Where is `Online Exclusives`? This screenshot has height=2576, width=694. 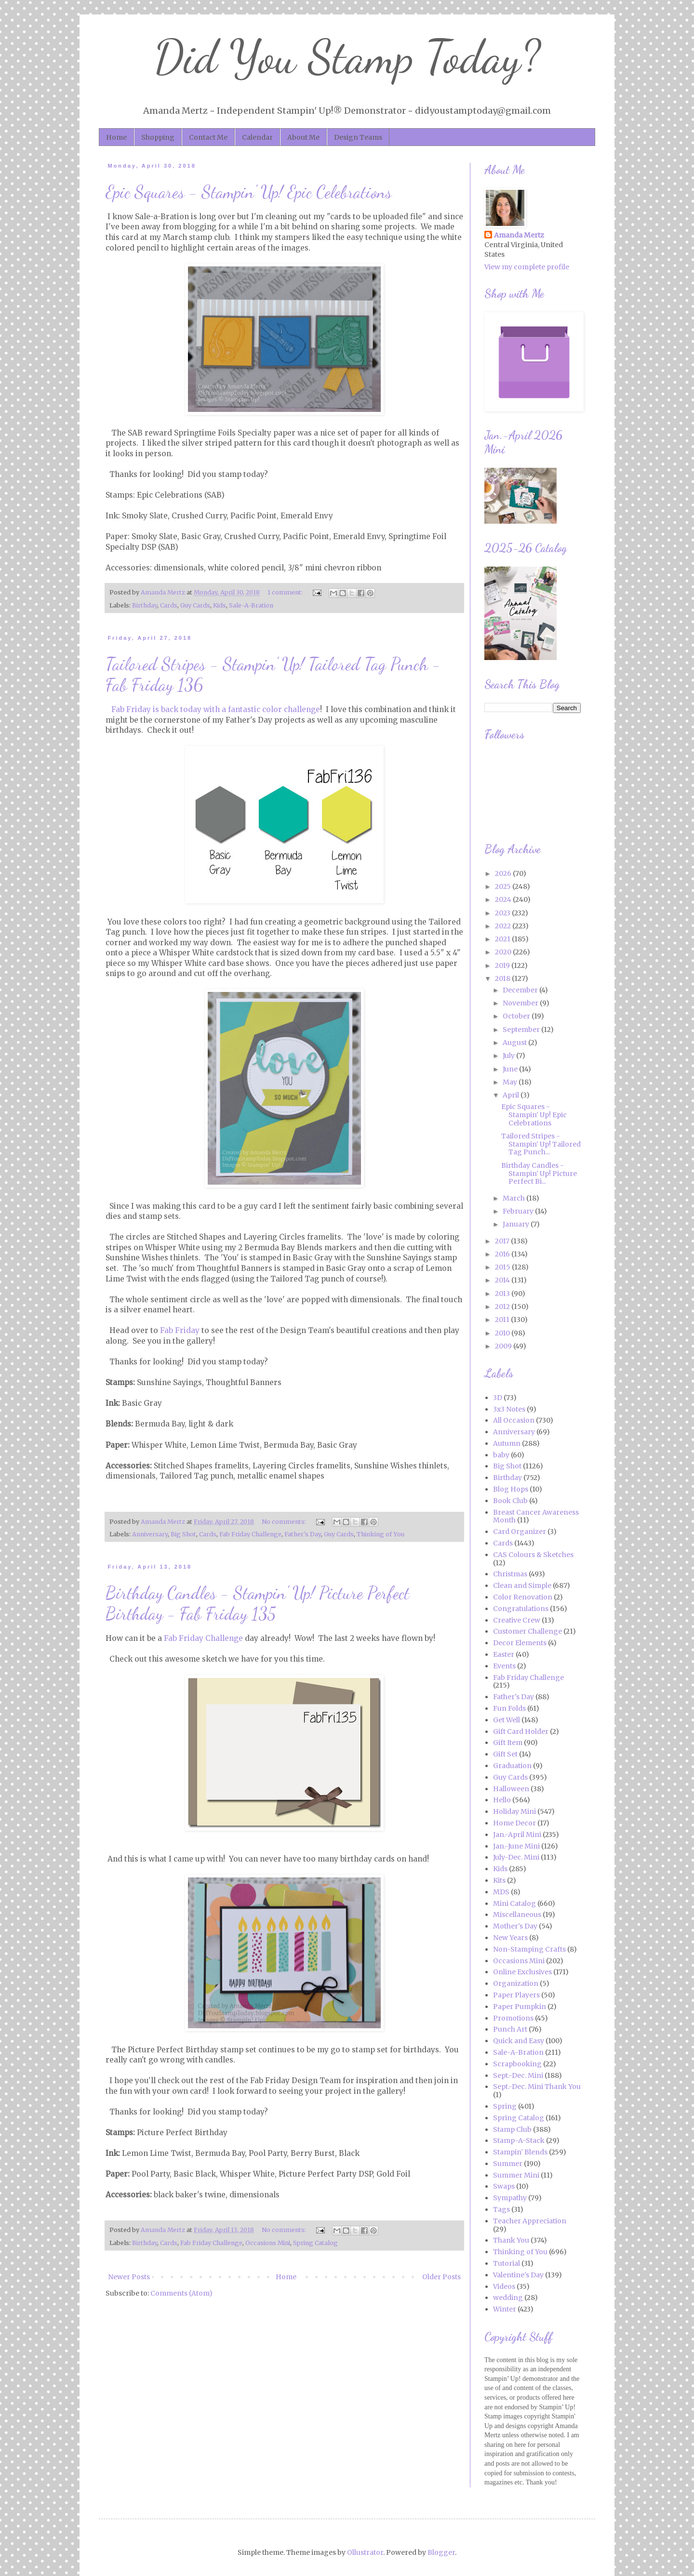
Online Exclusives is located at coordinates (522, 1972).